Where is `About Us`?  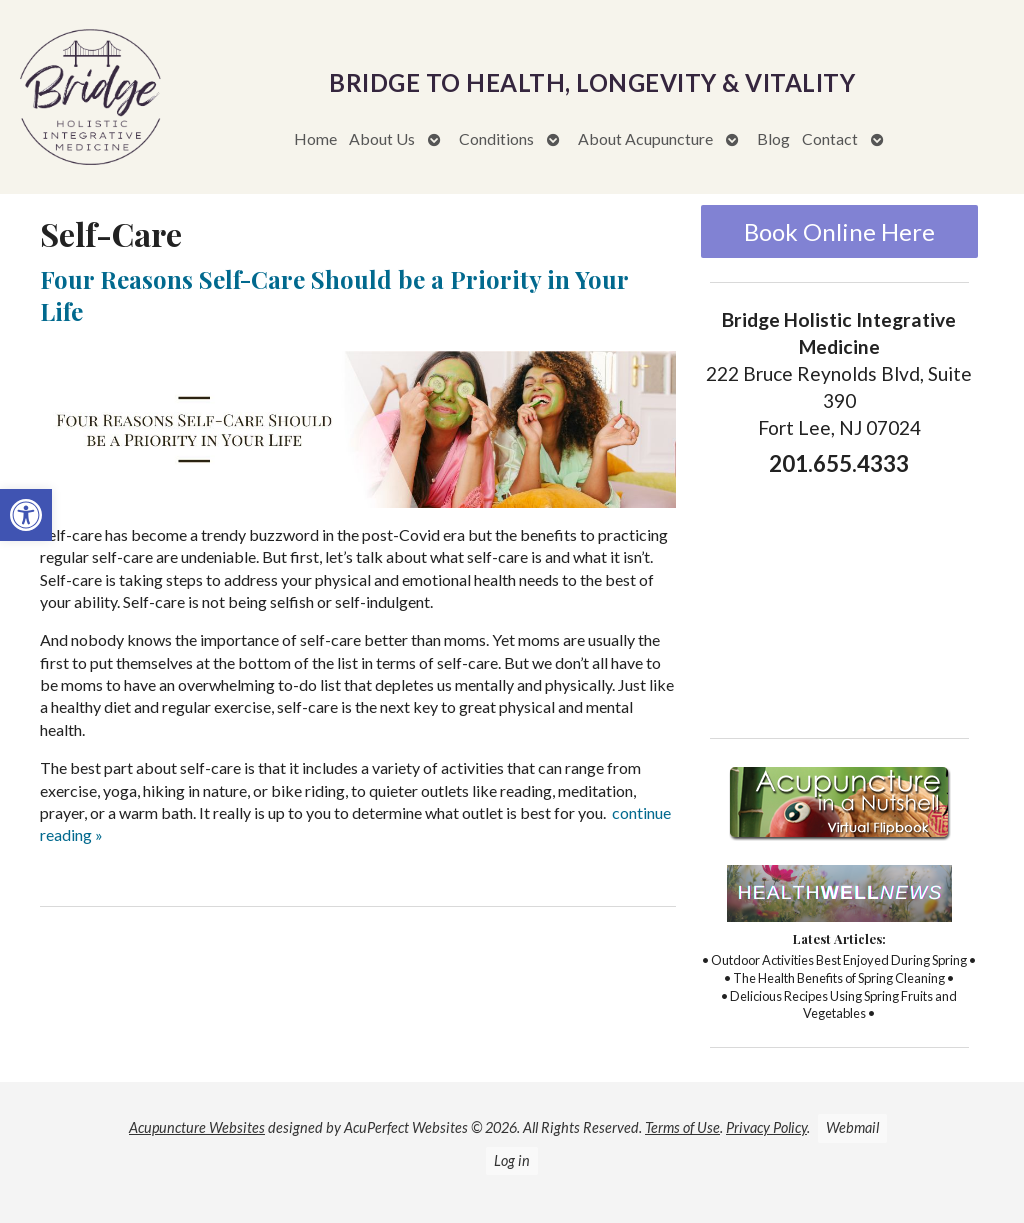
About Us is located at coordinates (382, 138).